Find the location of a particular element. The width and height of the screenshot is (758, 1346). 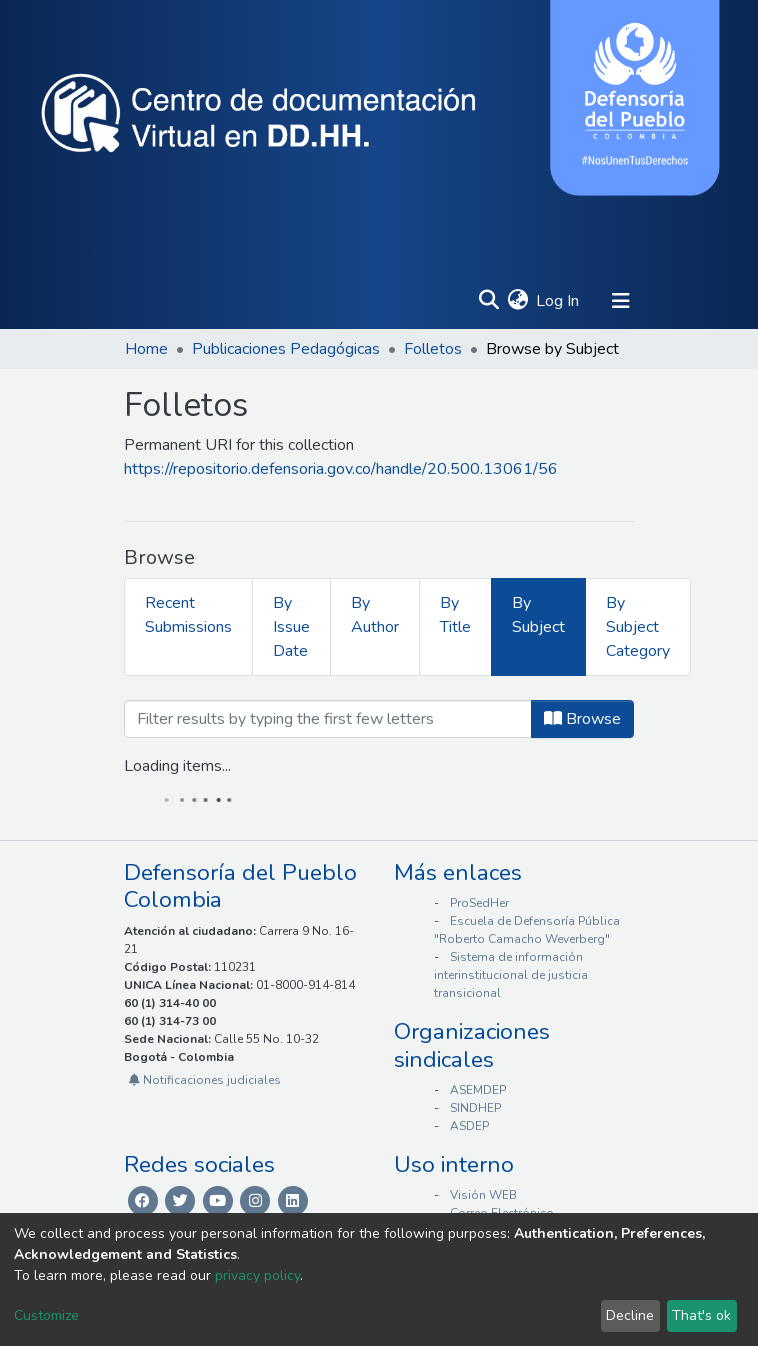

ASDEP is located at coordinates (469, 1126).